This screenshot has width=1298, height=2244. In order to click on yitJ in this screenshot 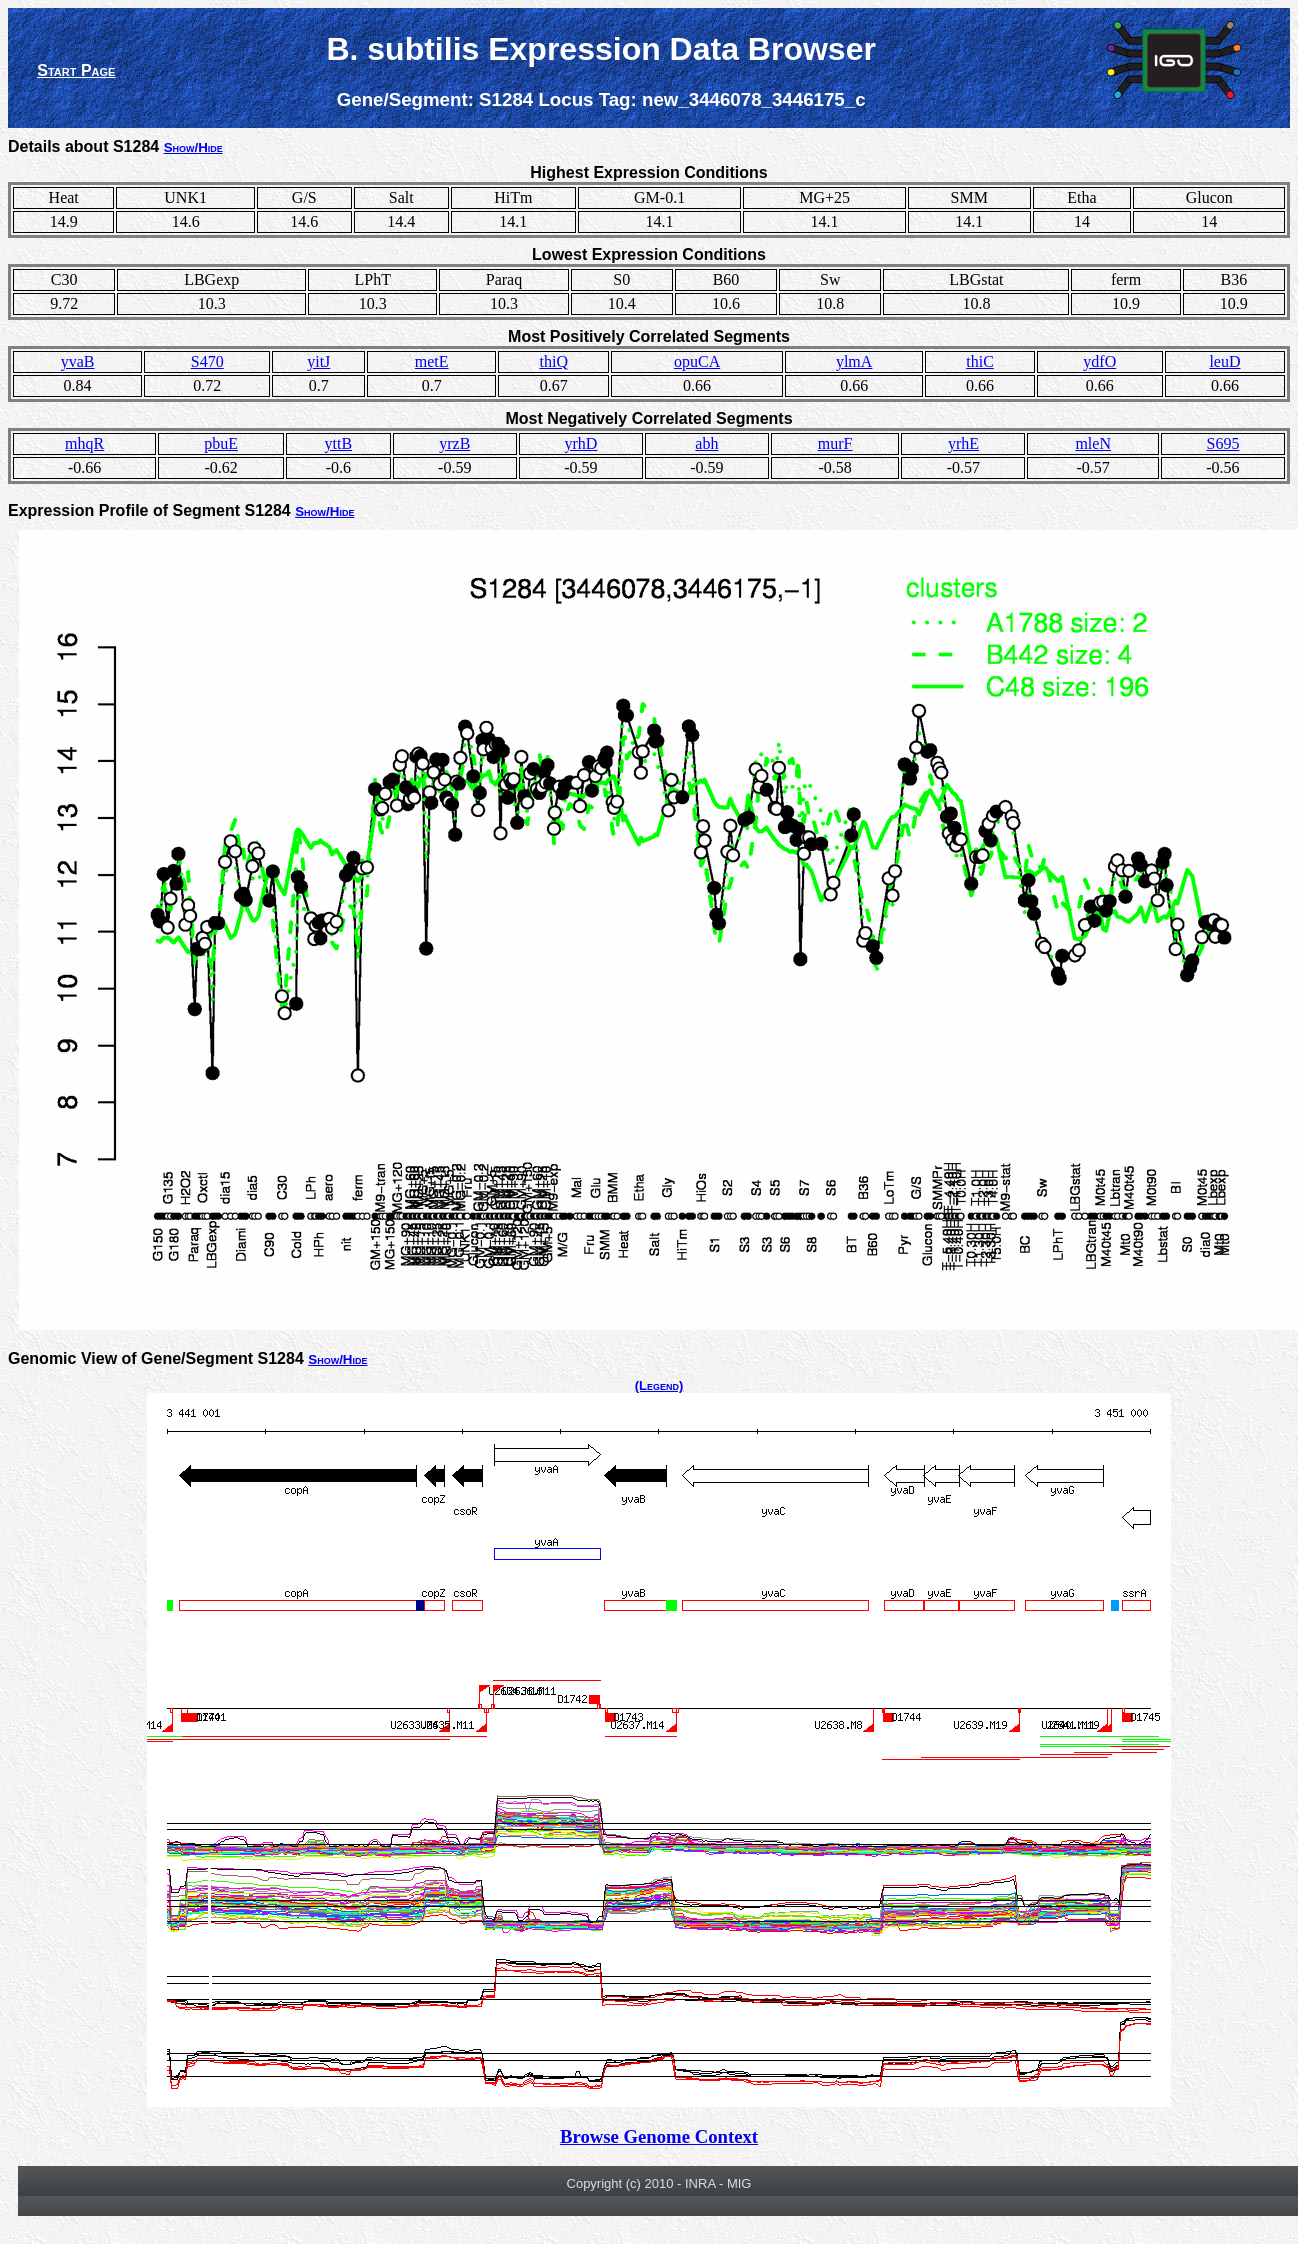, I will do `click(318, 361)`.